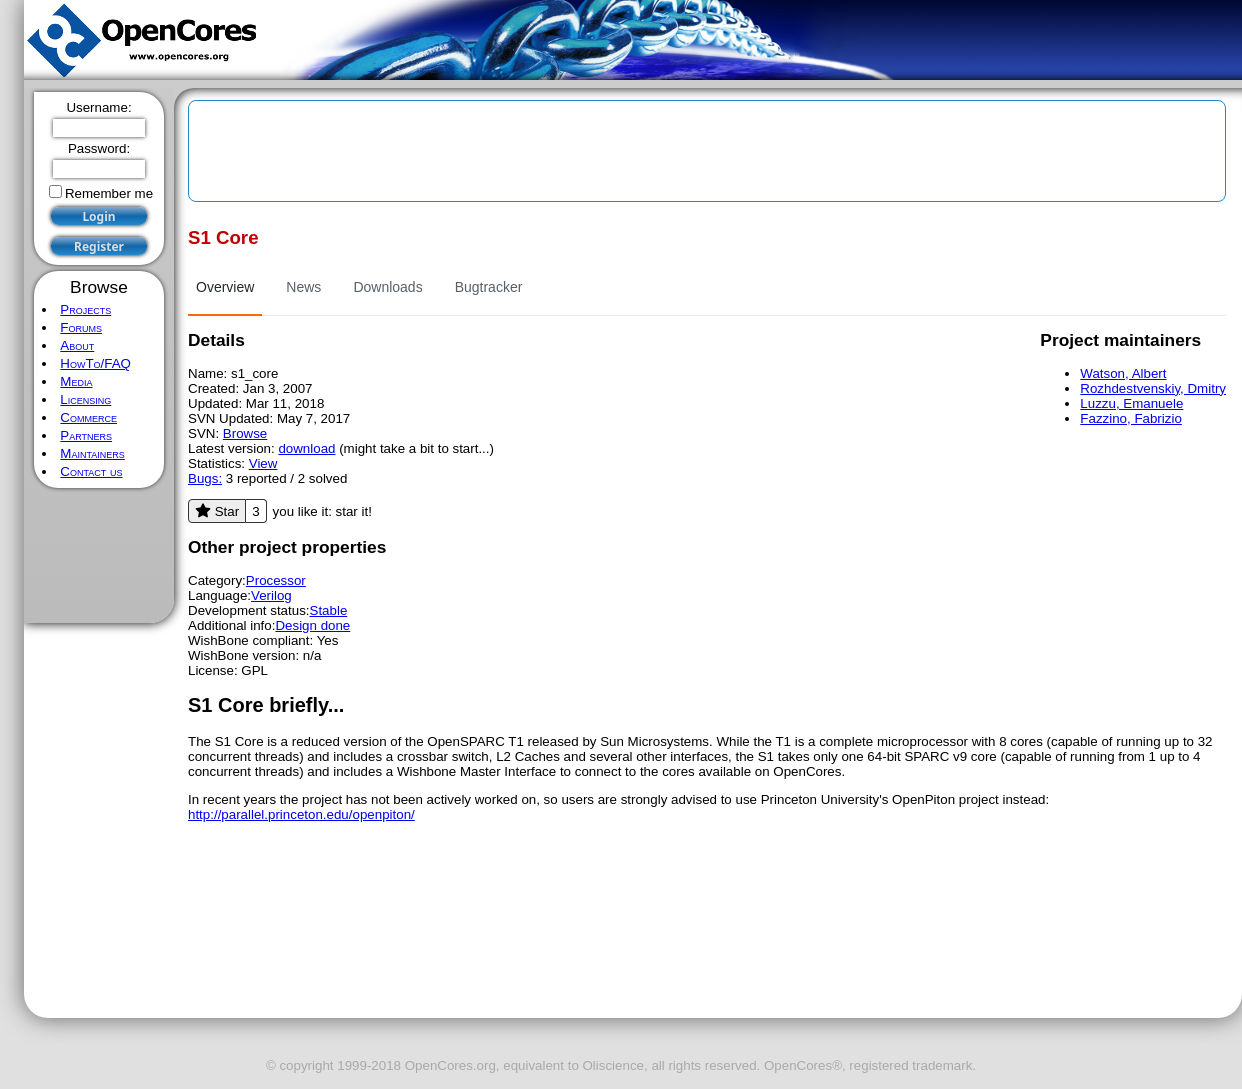  What do you see at coordinates (99, 246) in the screenshot?
I see `Register` at bounding box center [99, 246].